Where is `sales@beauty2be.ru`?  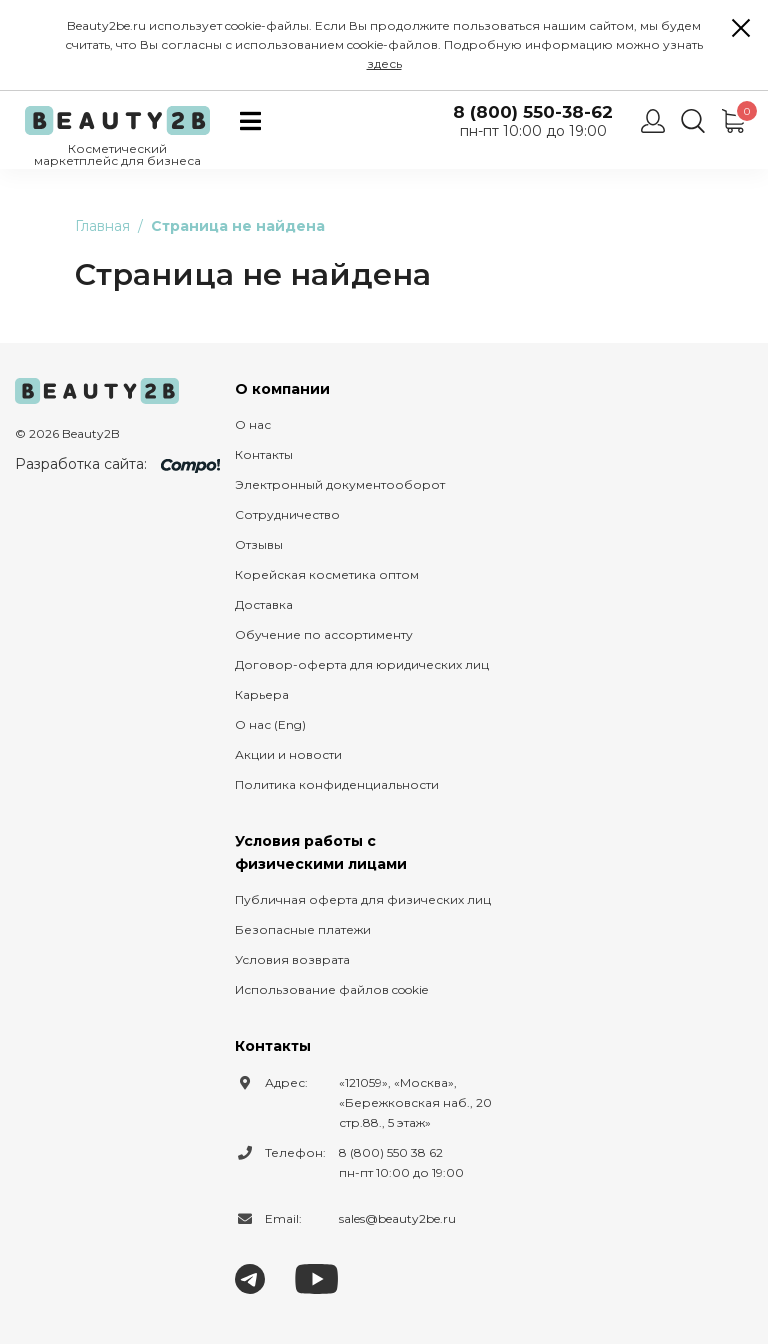
sales@beauty2be.ru is located at coordinates (397, 1218).